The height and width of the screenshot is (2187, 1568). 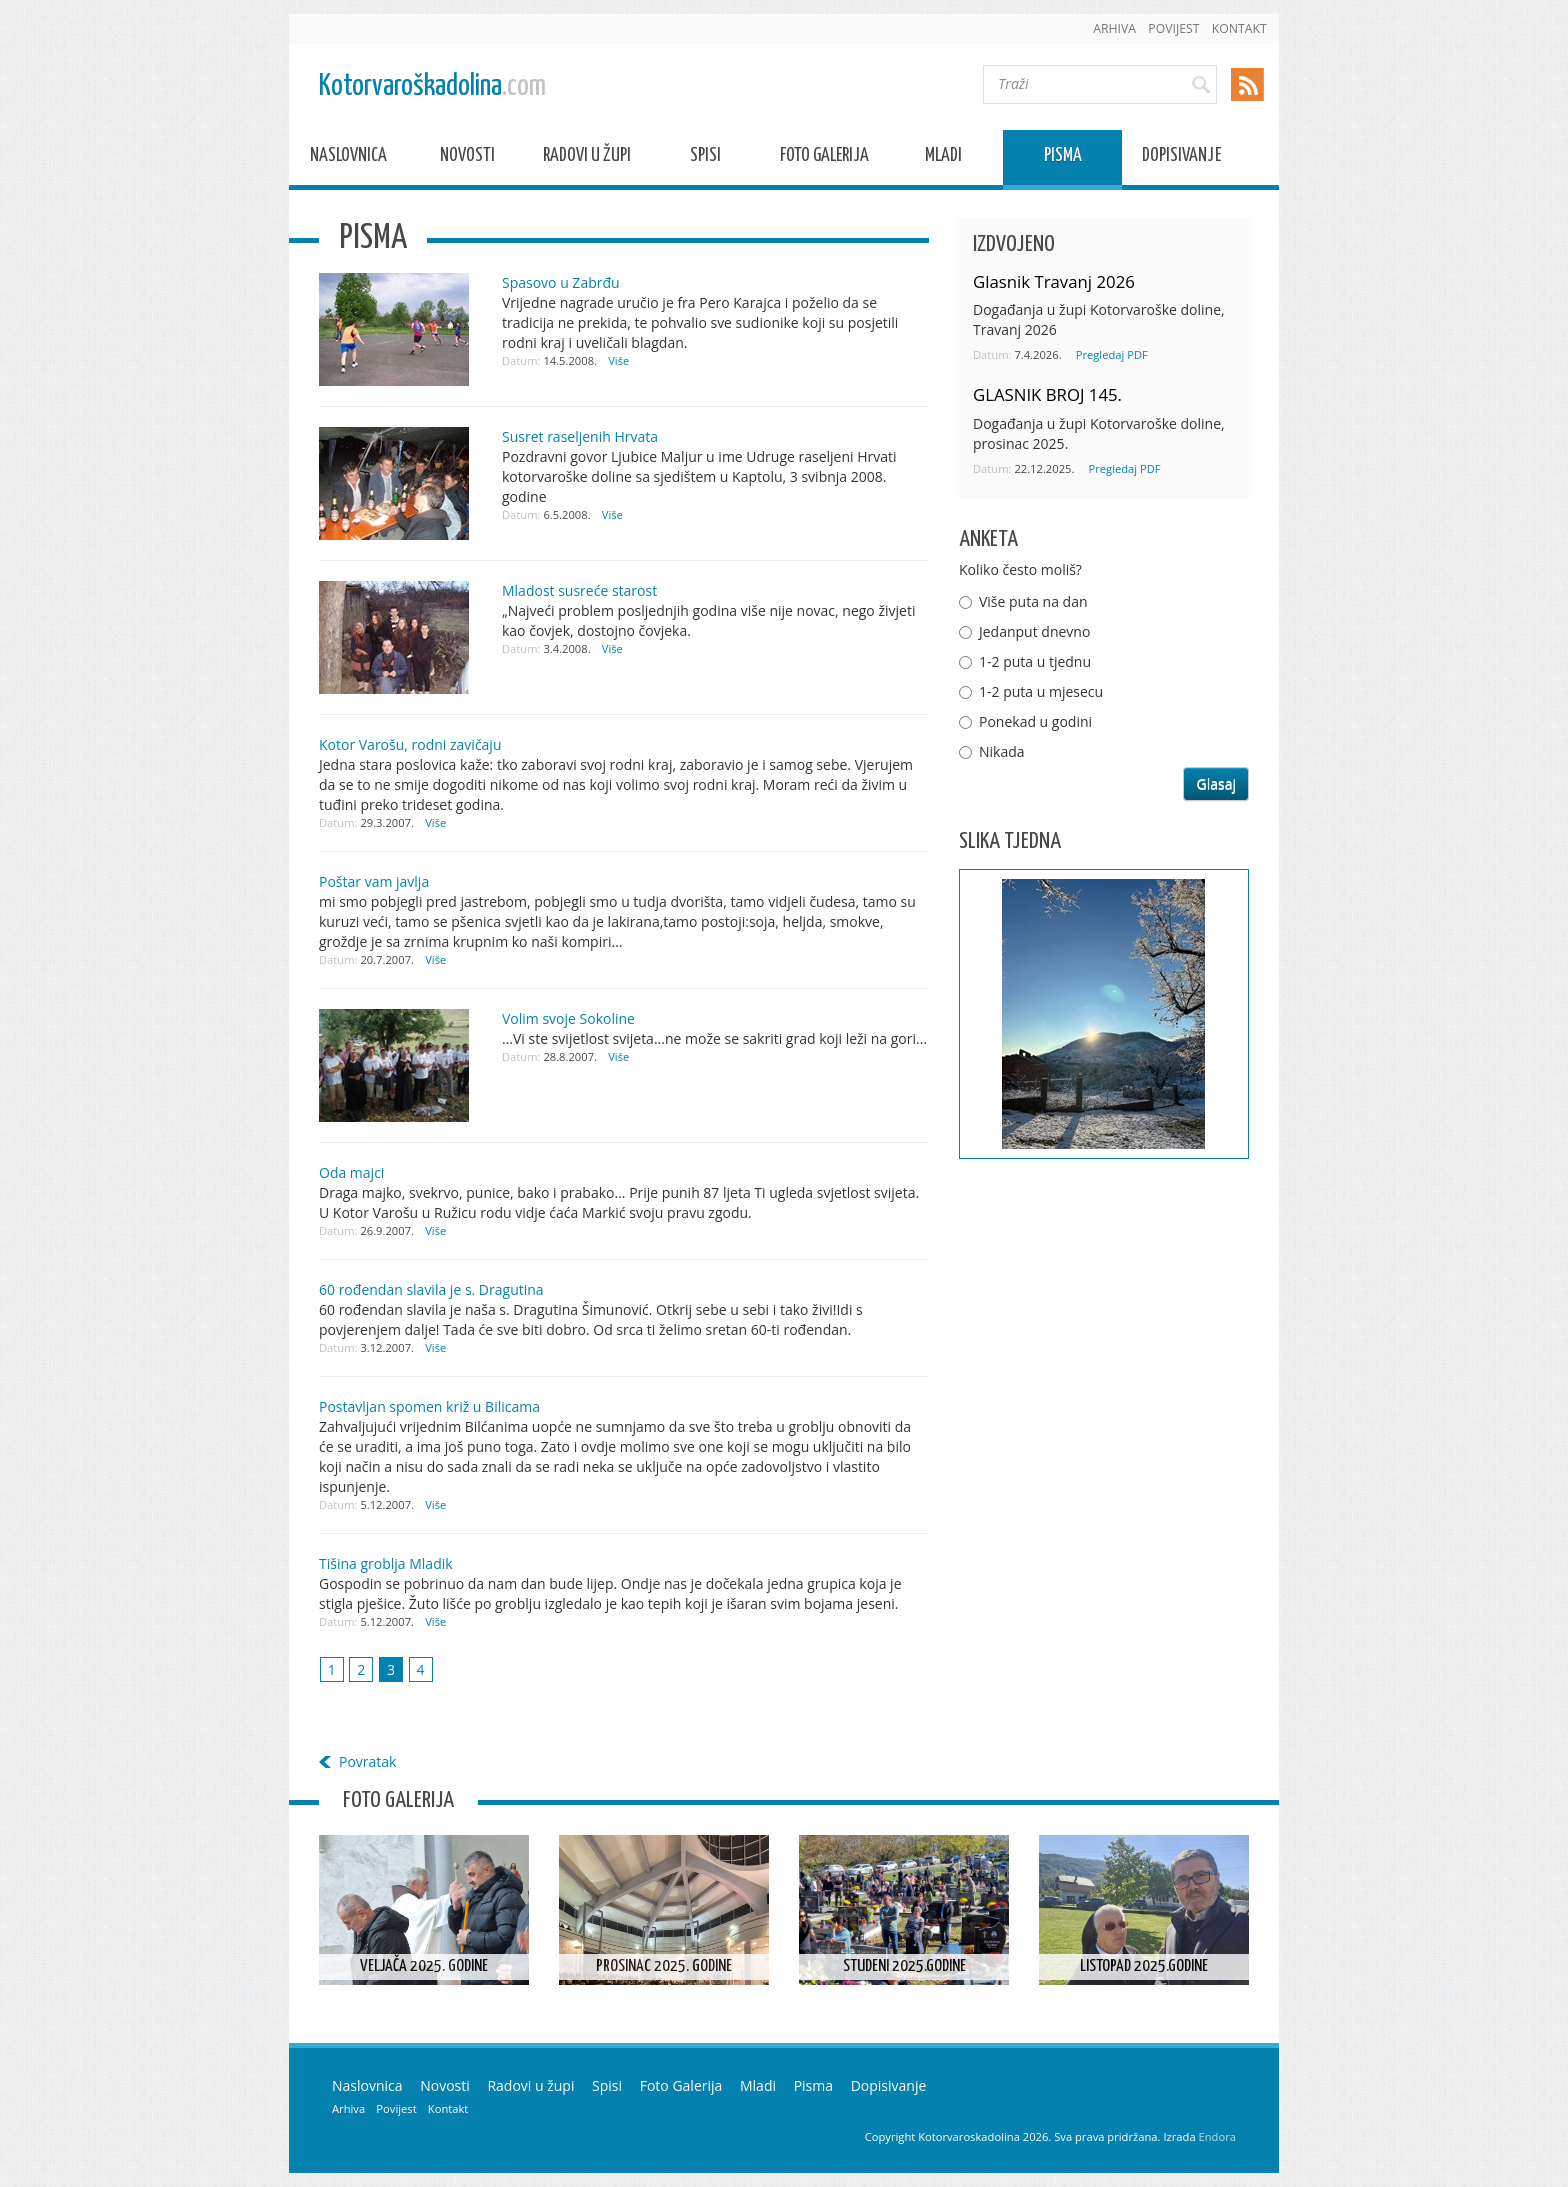 What do you see at coordinates (943, 158) in the screenshot?
I see `Mladi` at bounding box center [943, 158].